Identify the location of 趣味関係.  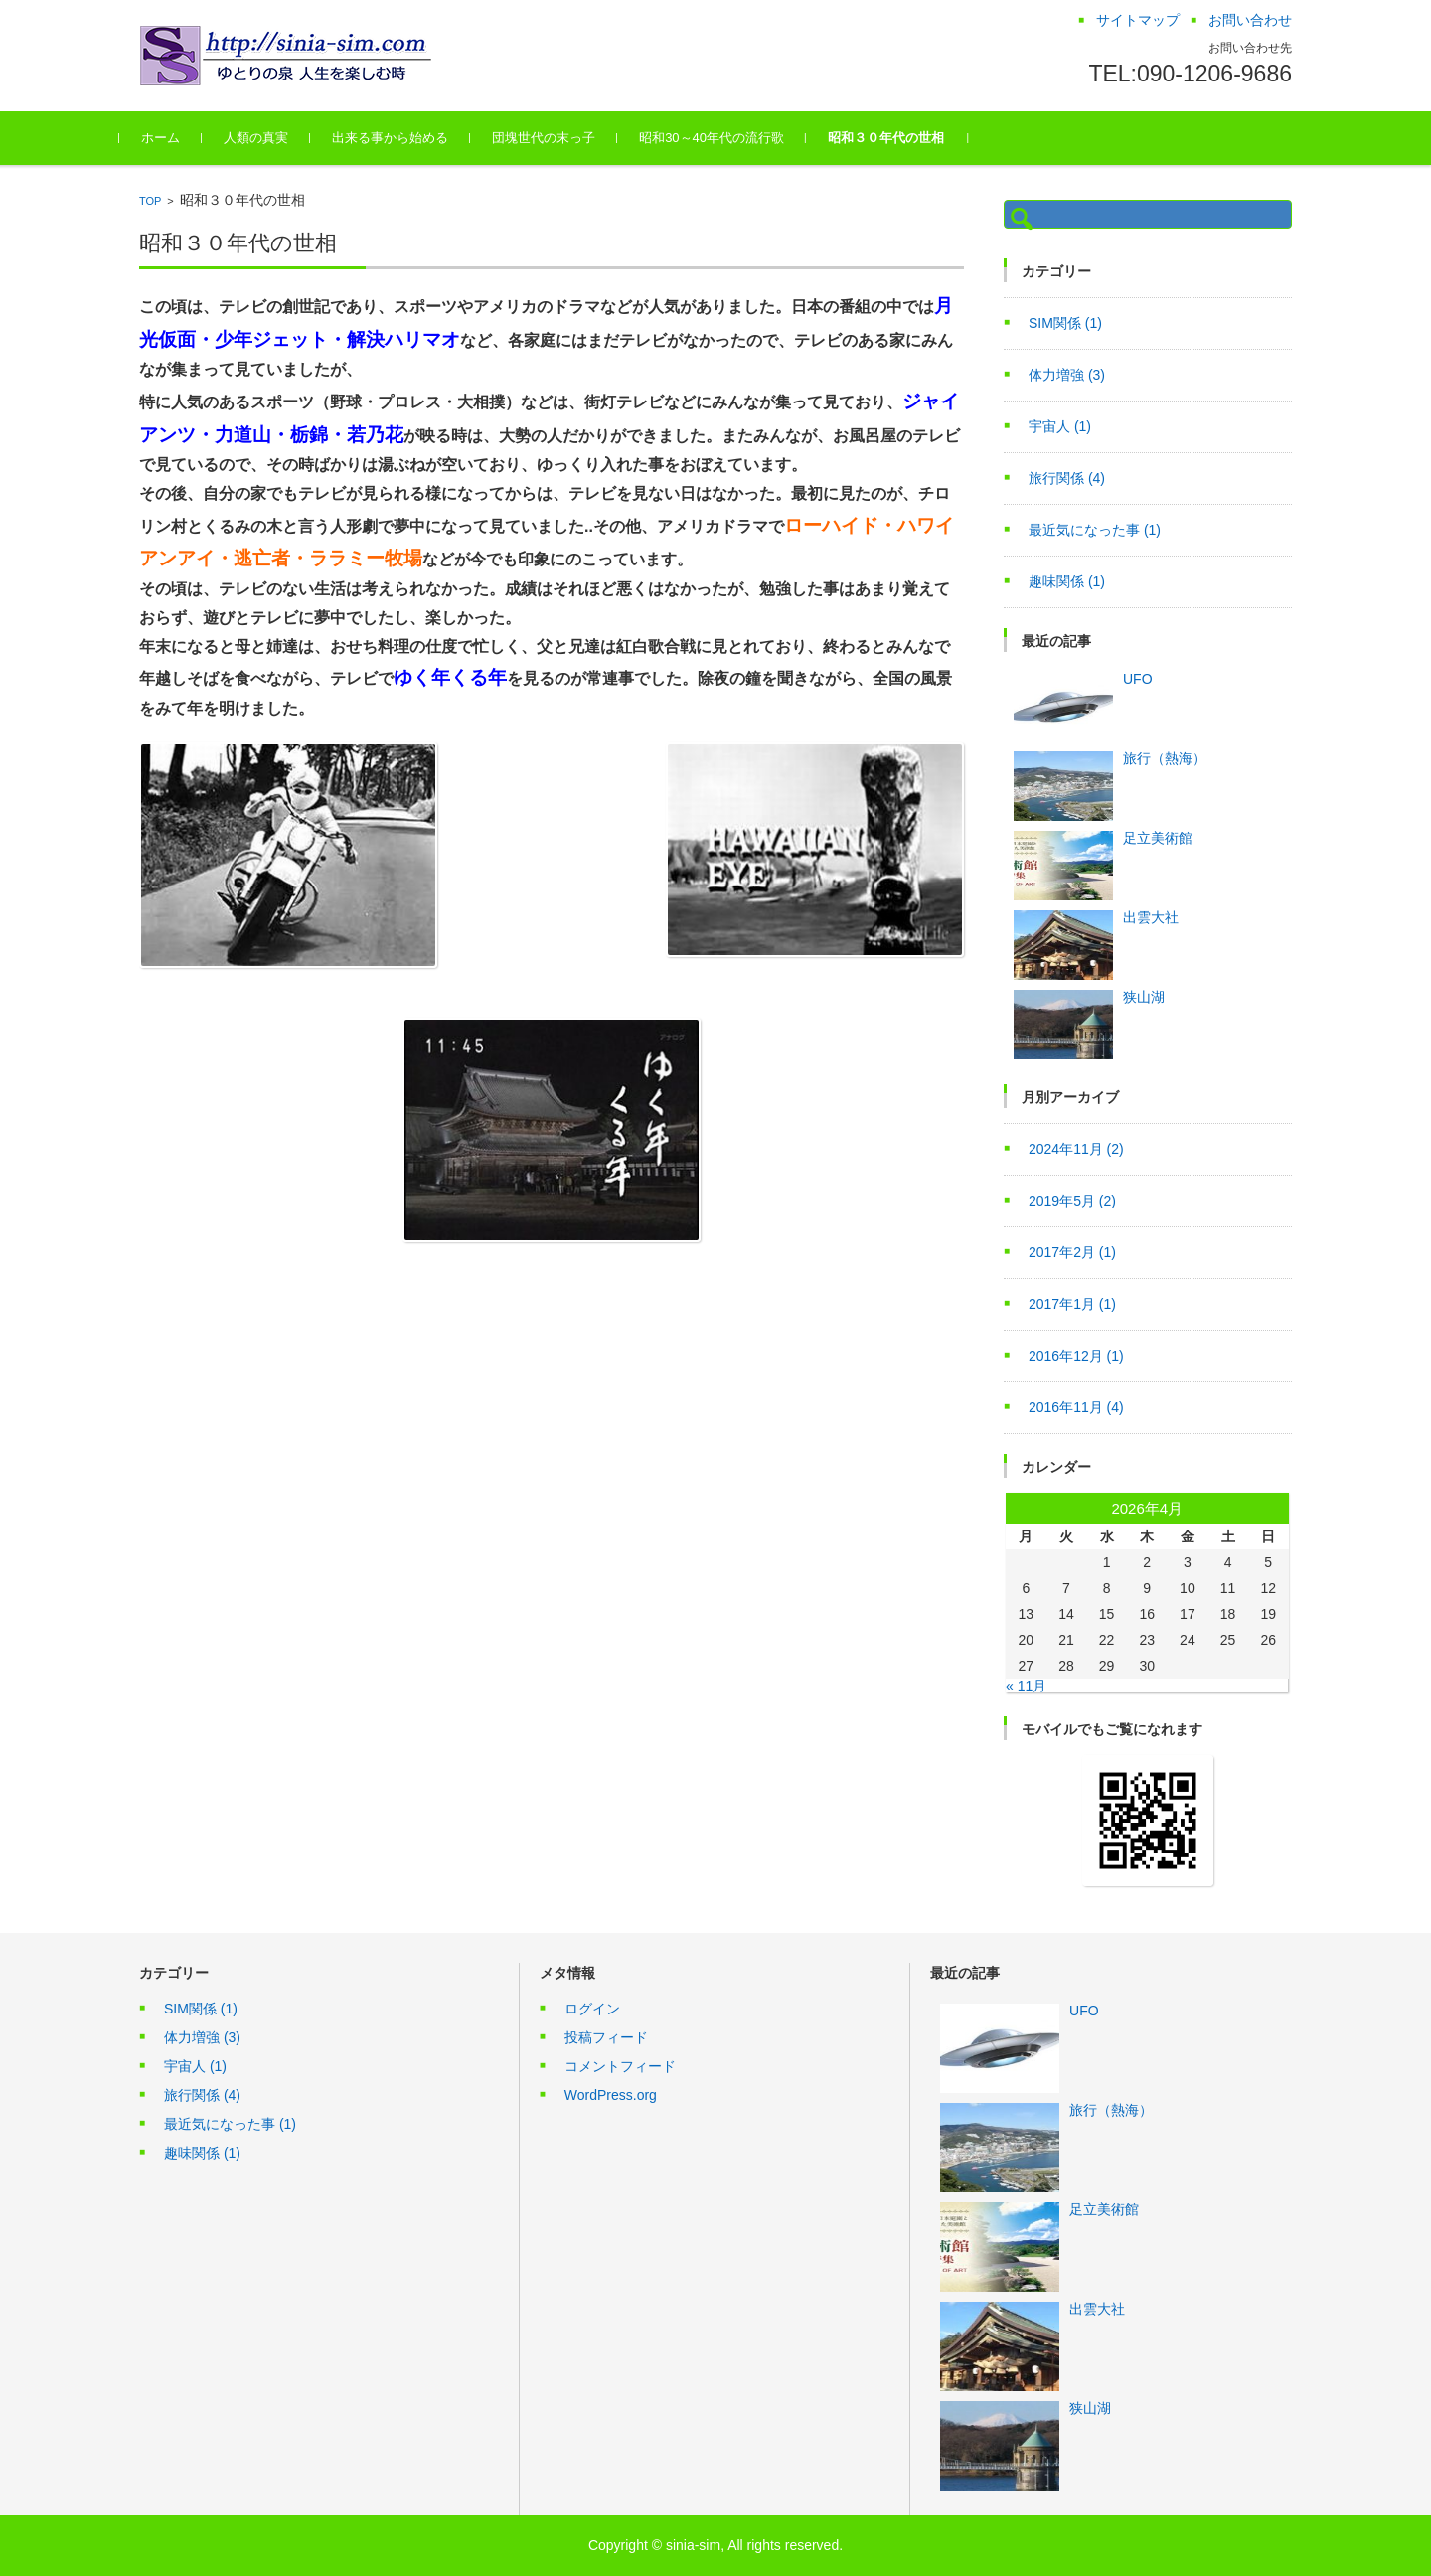
(1067, 581).